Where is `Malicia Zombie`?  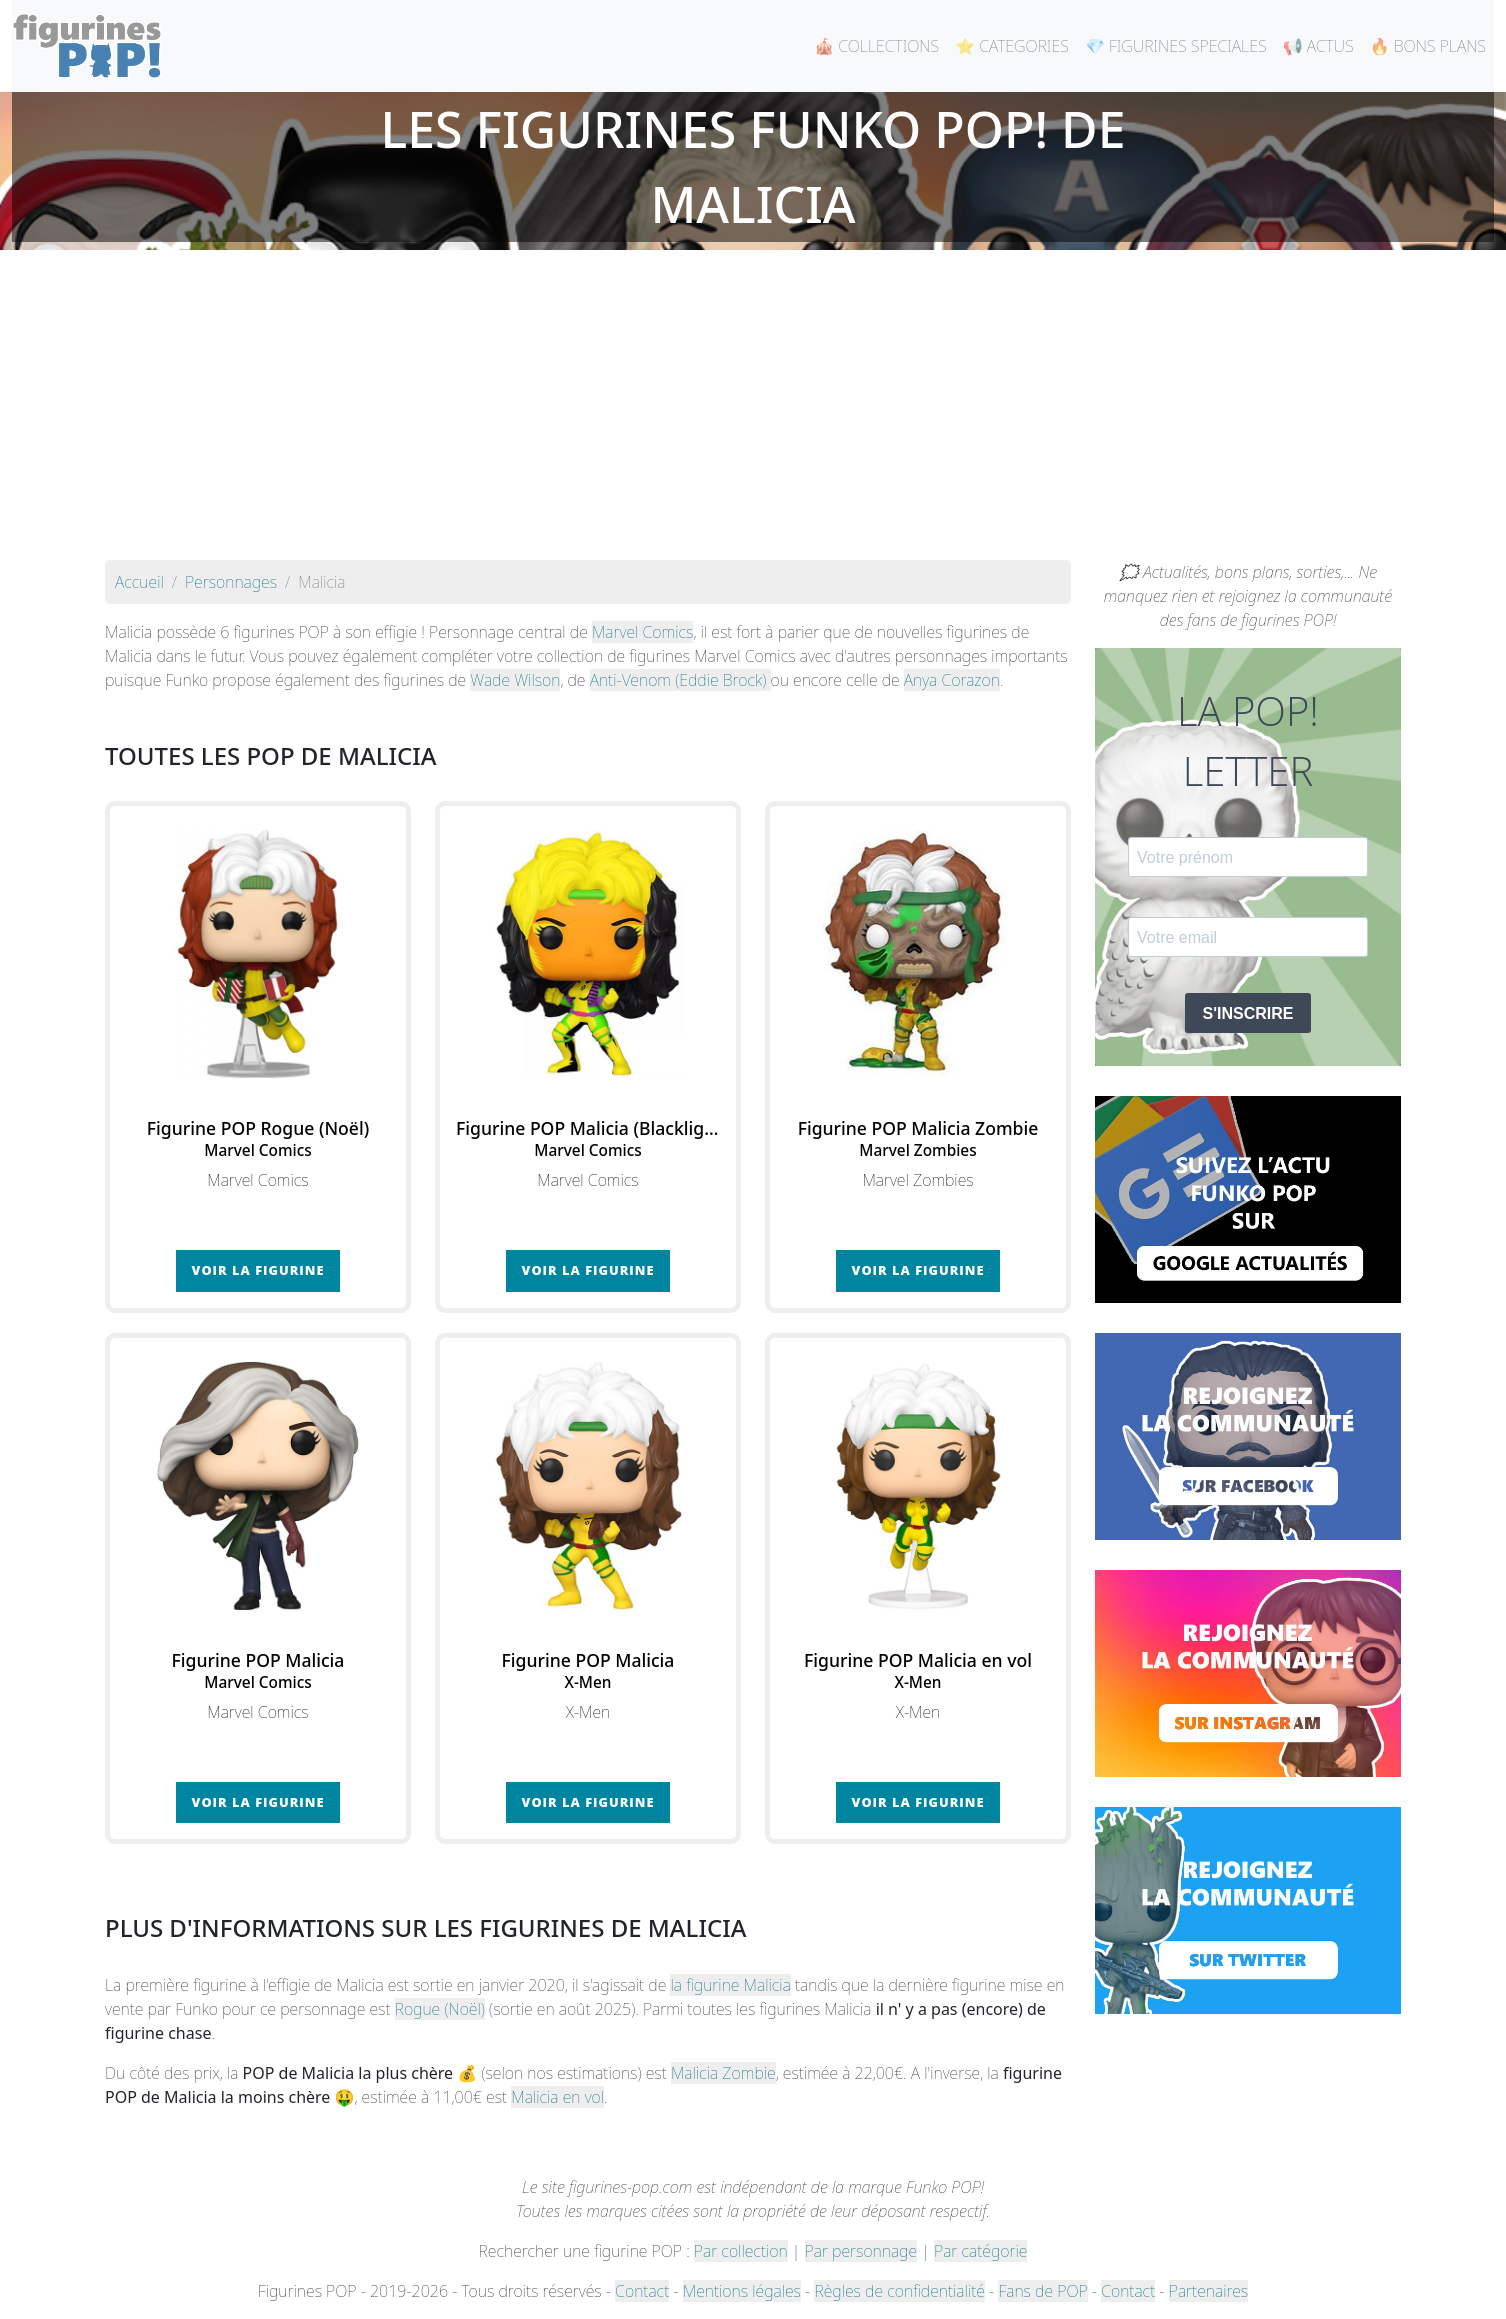
Malicia Zombie is located at coordinates (723, 2073).